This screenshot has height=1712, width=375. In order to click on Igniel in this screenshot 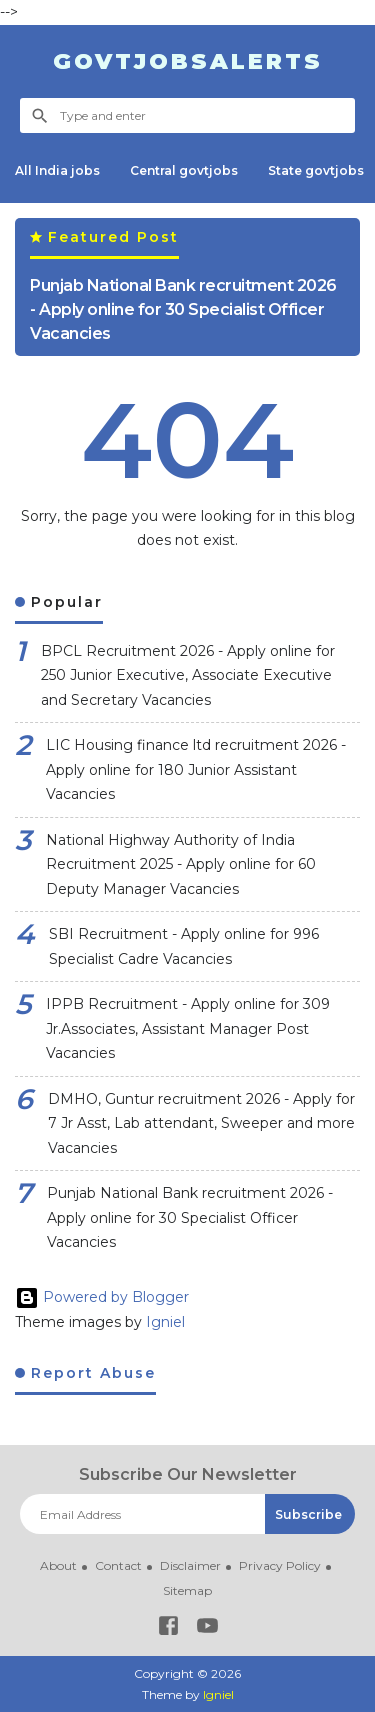, I will do `click(165, 1322)`.